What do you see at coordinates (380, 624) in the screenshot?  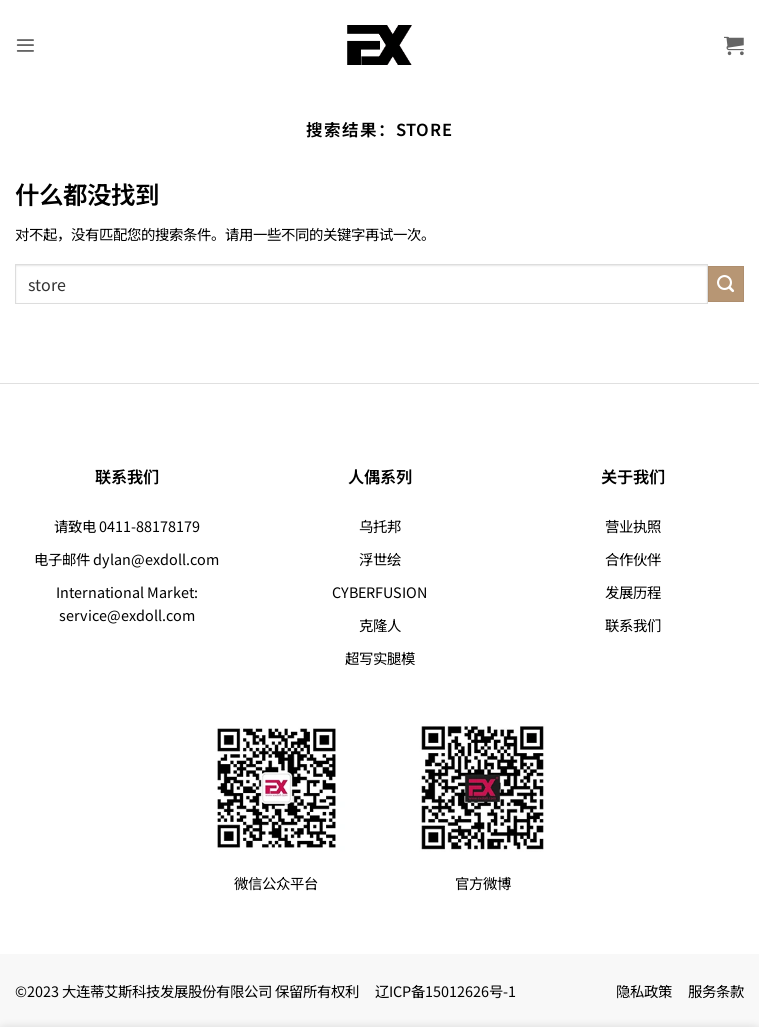 I see `克隆人` at bounding box center [380, 624].